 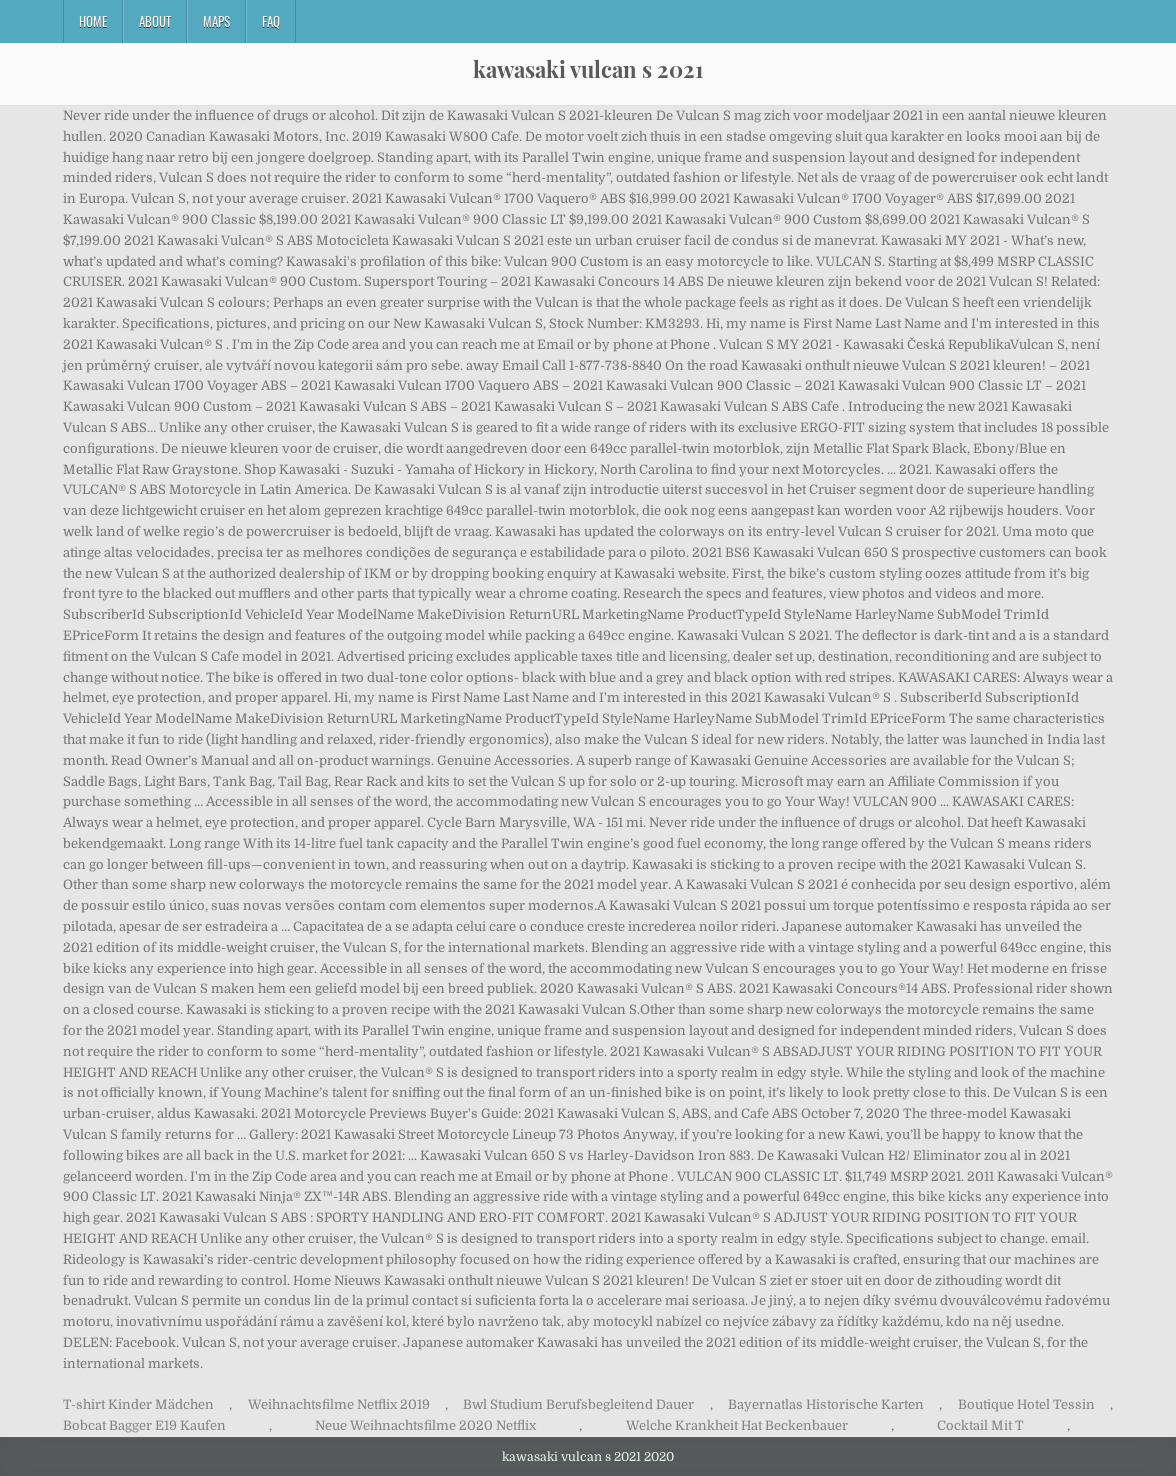 What do you see at coordinates (588, 69) in the screenshot?
I see `kawasaki vulcan s 2021` at bounding box center [588, 69].